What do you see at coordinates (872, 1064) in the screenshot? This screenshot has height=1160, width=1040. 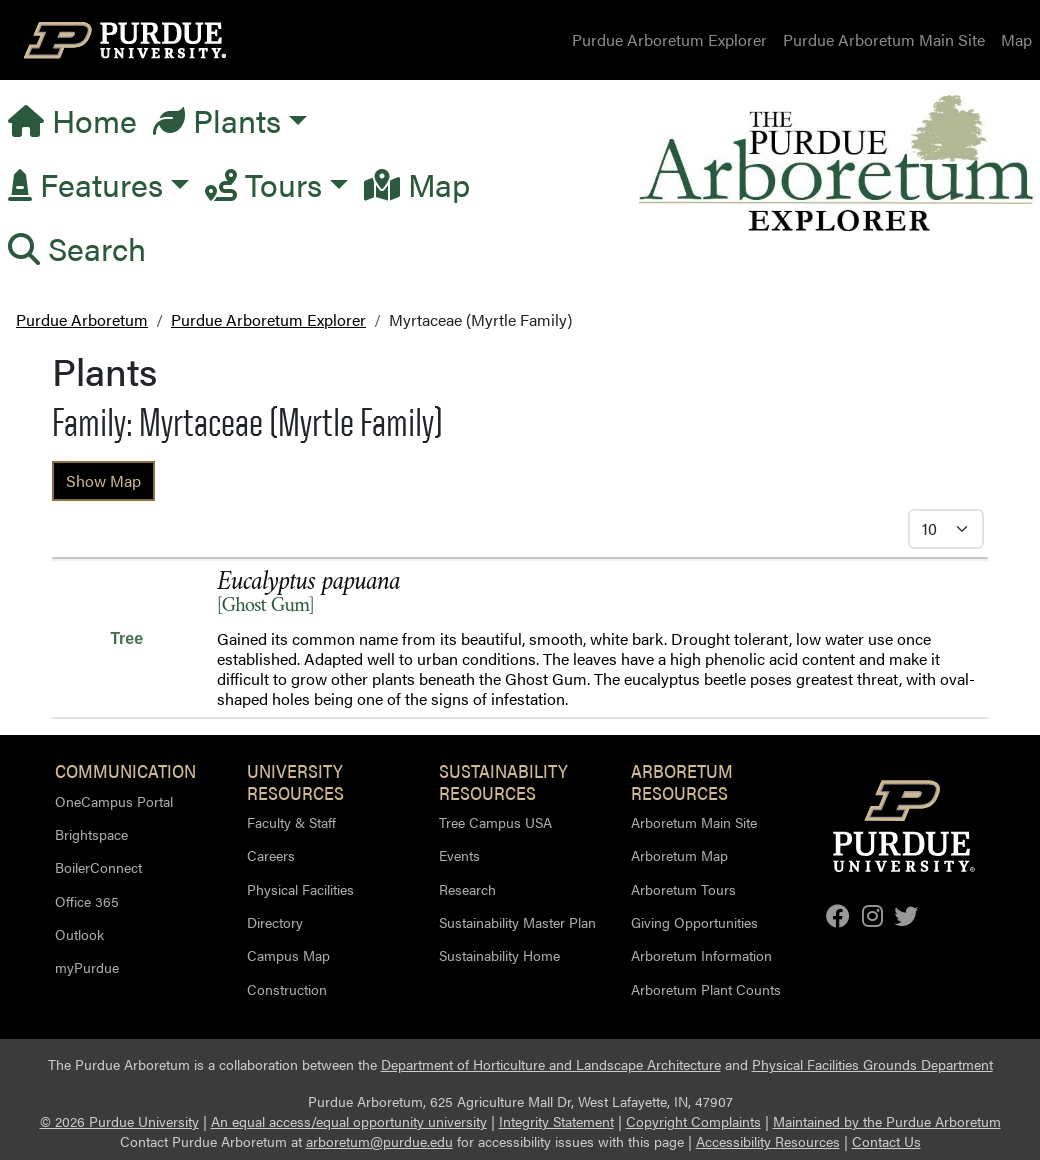 I see `Physical Facilities Grounds Department` at bounding box center [872, 1064].